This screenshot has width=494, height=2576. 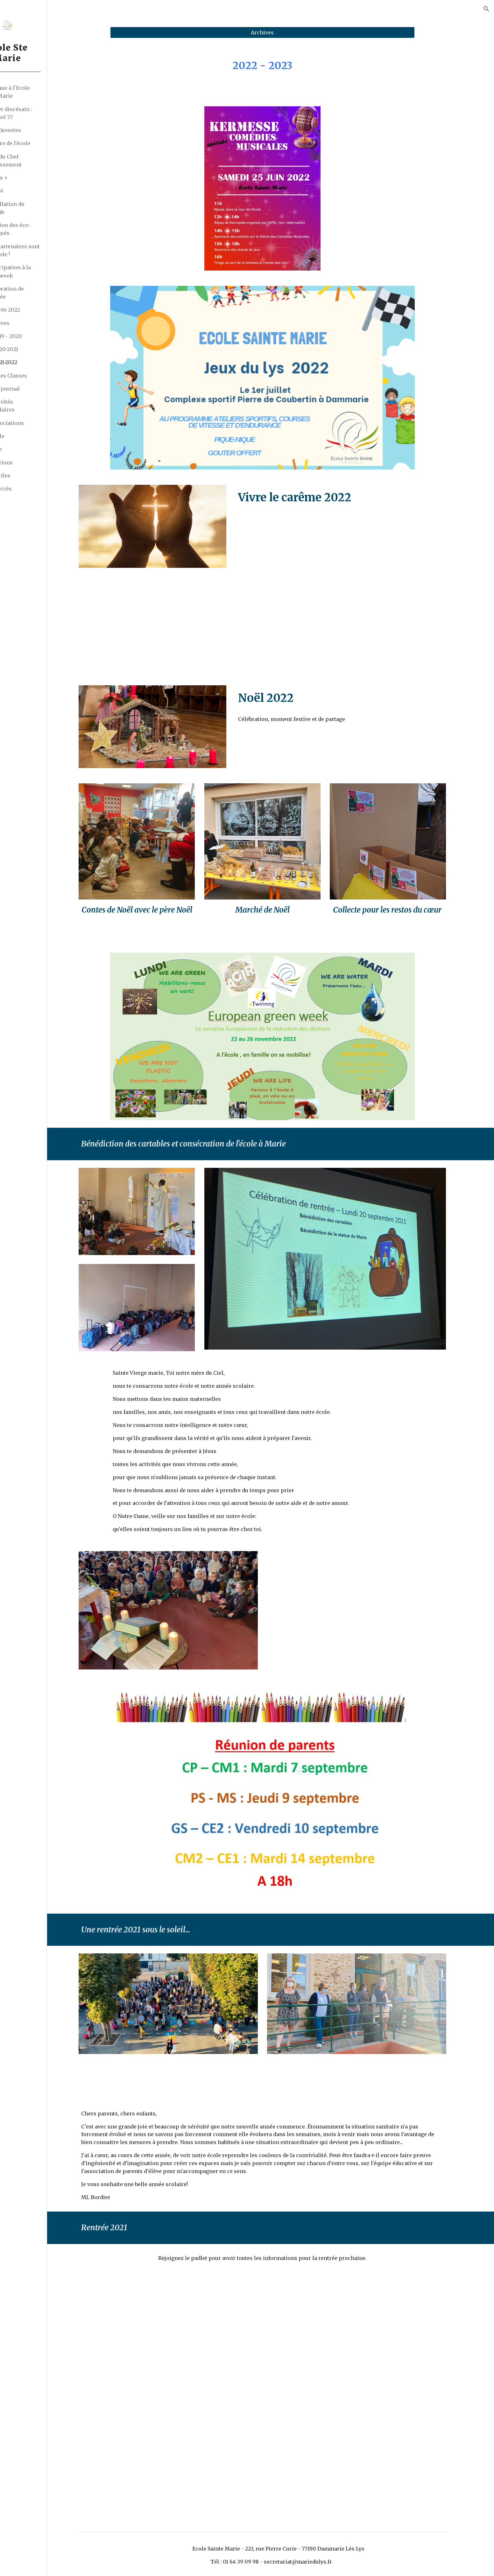 What do you see at coordinates (30, 323) in the screenshot?
I see `Archives [link]` at bounding box center [30, 323].